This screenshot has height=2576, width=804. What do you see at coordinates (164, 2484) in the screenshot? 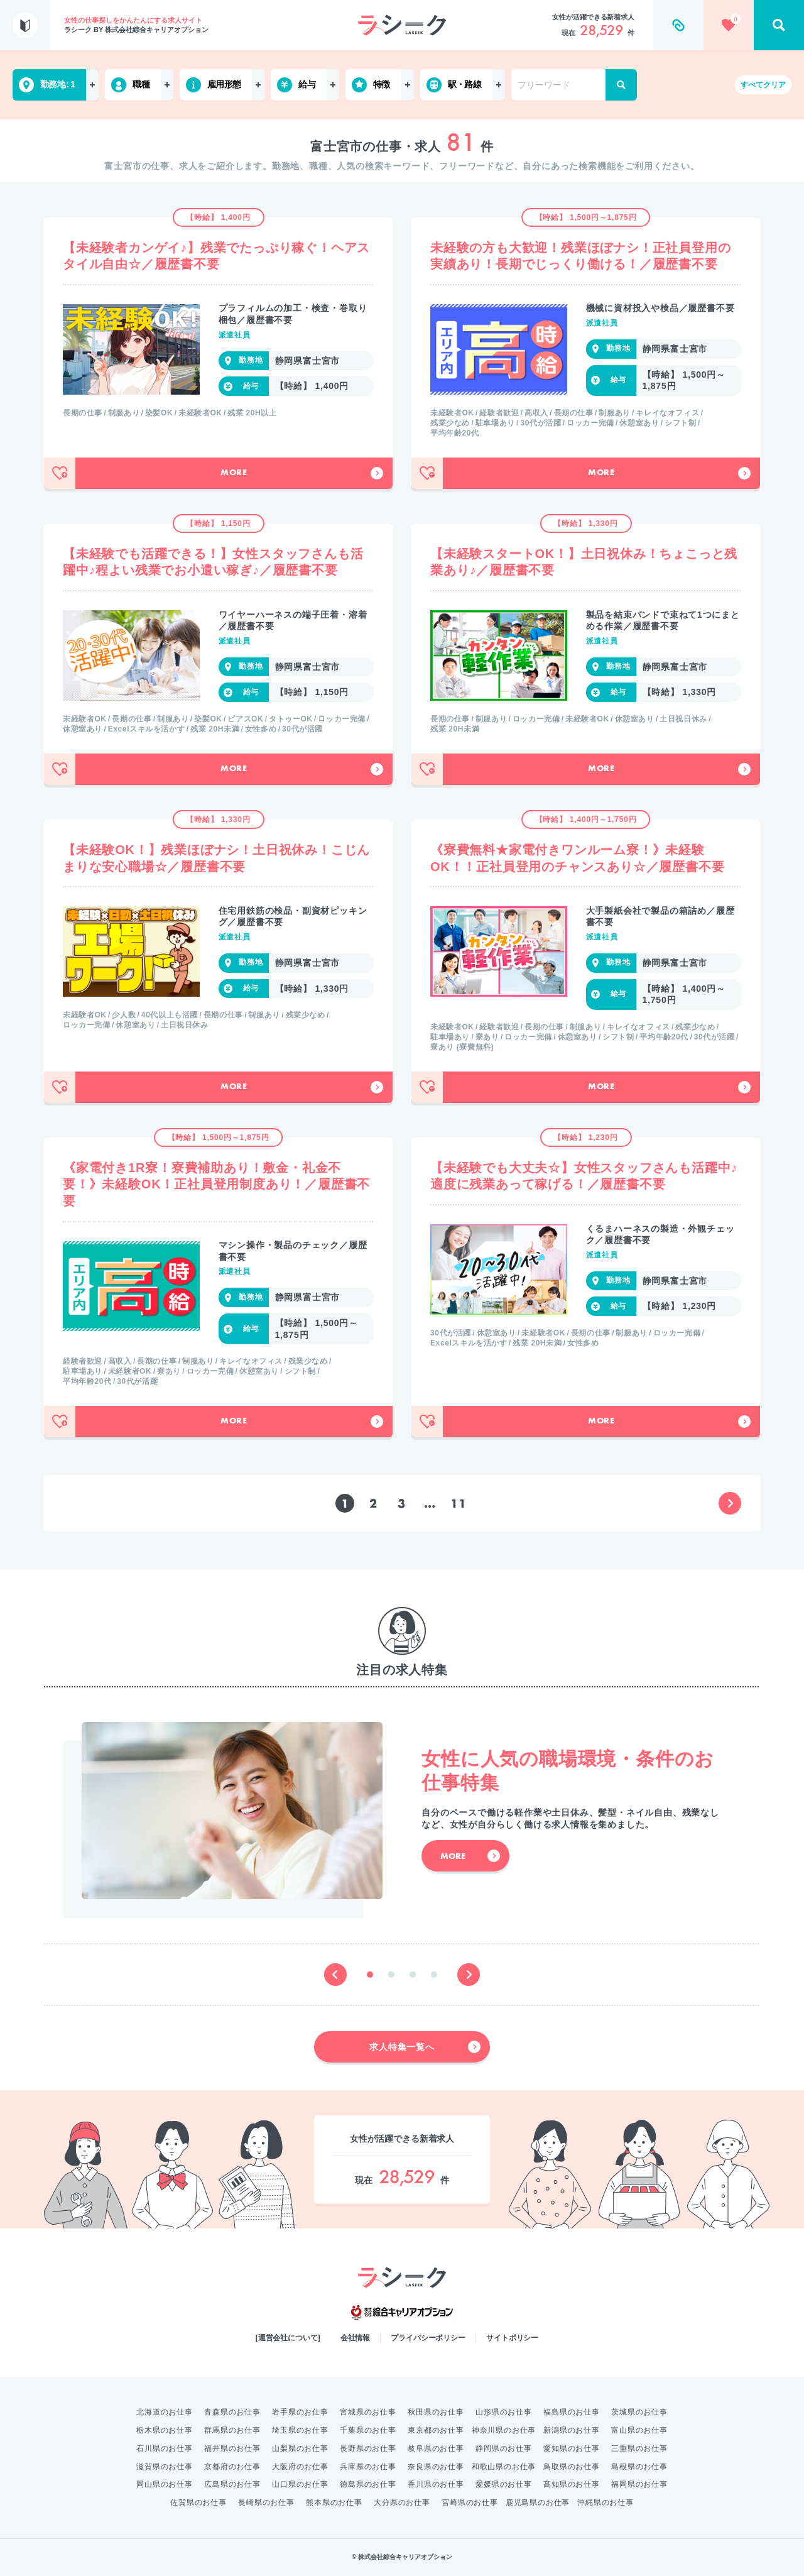
I see `岡山県のお仕事` at bounding box center [164, 2484].